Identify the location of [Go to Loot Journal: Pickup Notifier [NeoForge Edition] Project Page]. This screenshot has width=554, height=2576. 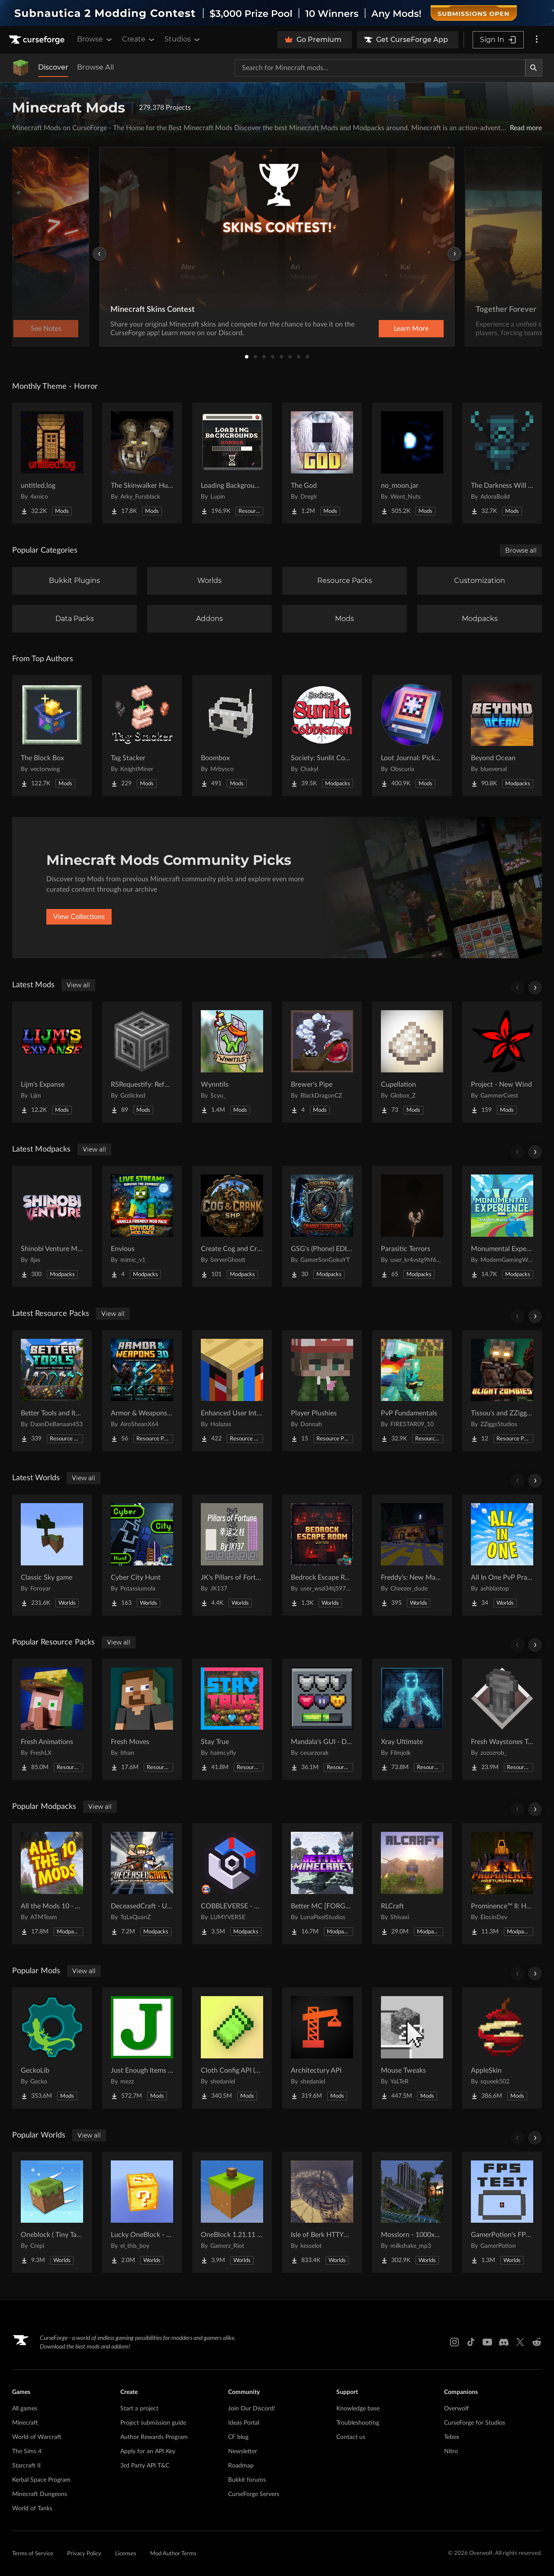
(412, 735).